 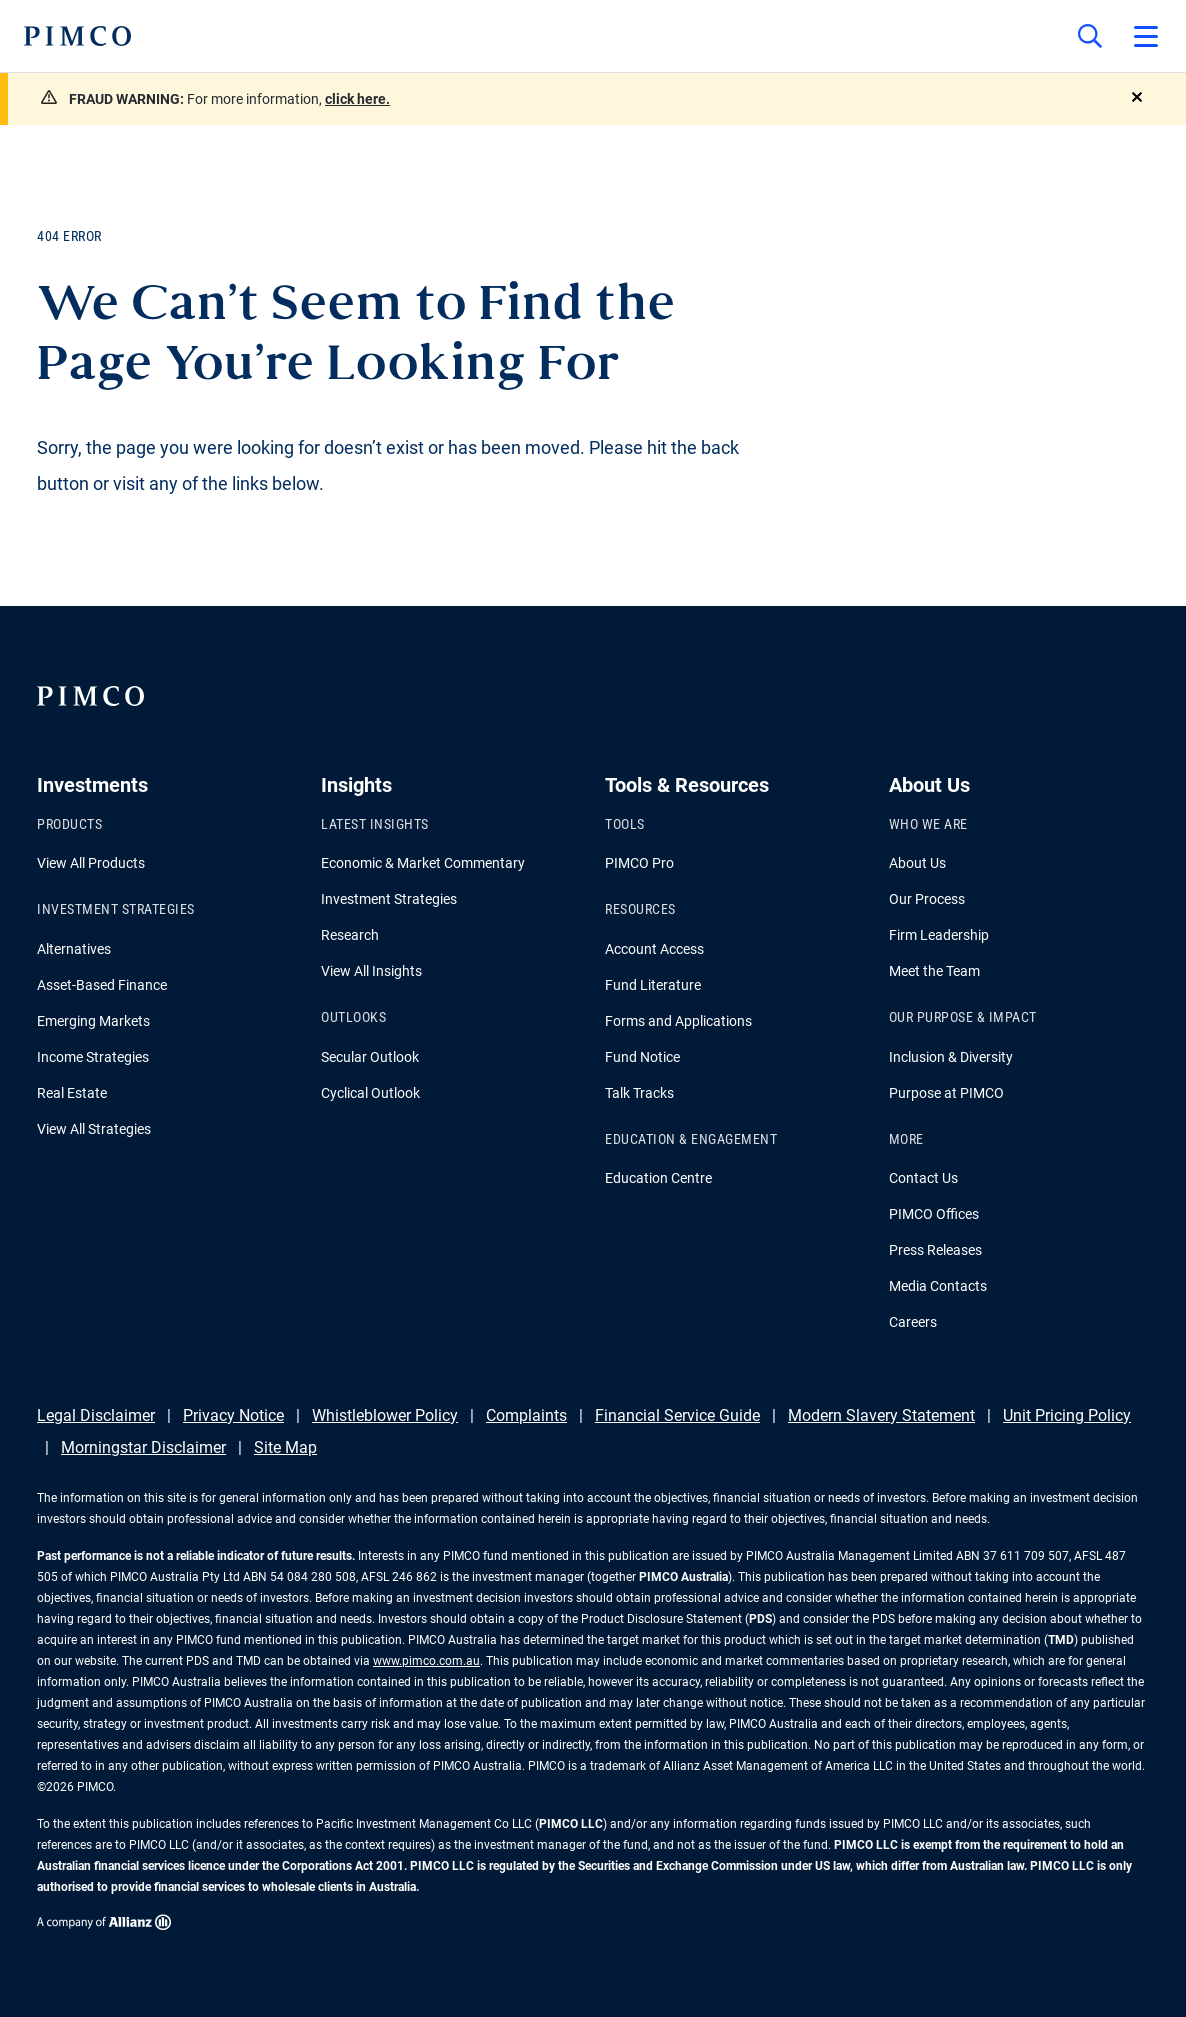 I want to click on Morningstar Disclaimer, so click(x=143, y=1447).